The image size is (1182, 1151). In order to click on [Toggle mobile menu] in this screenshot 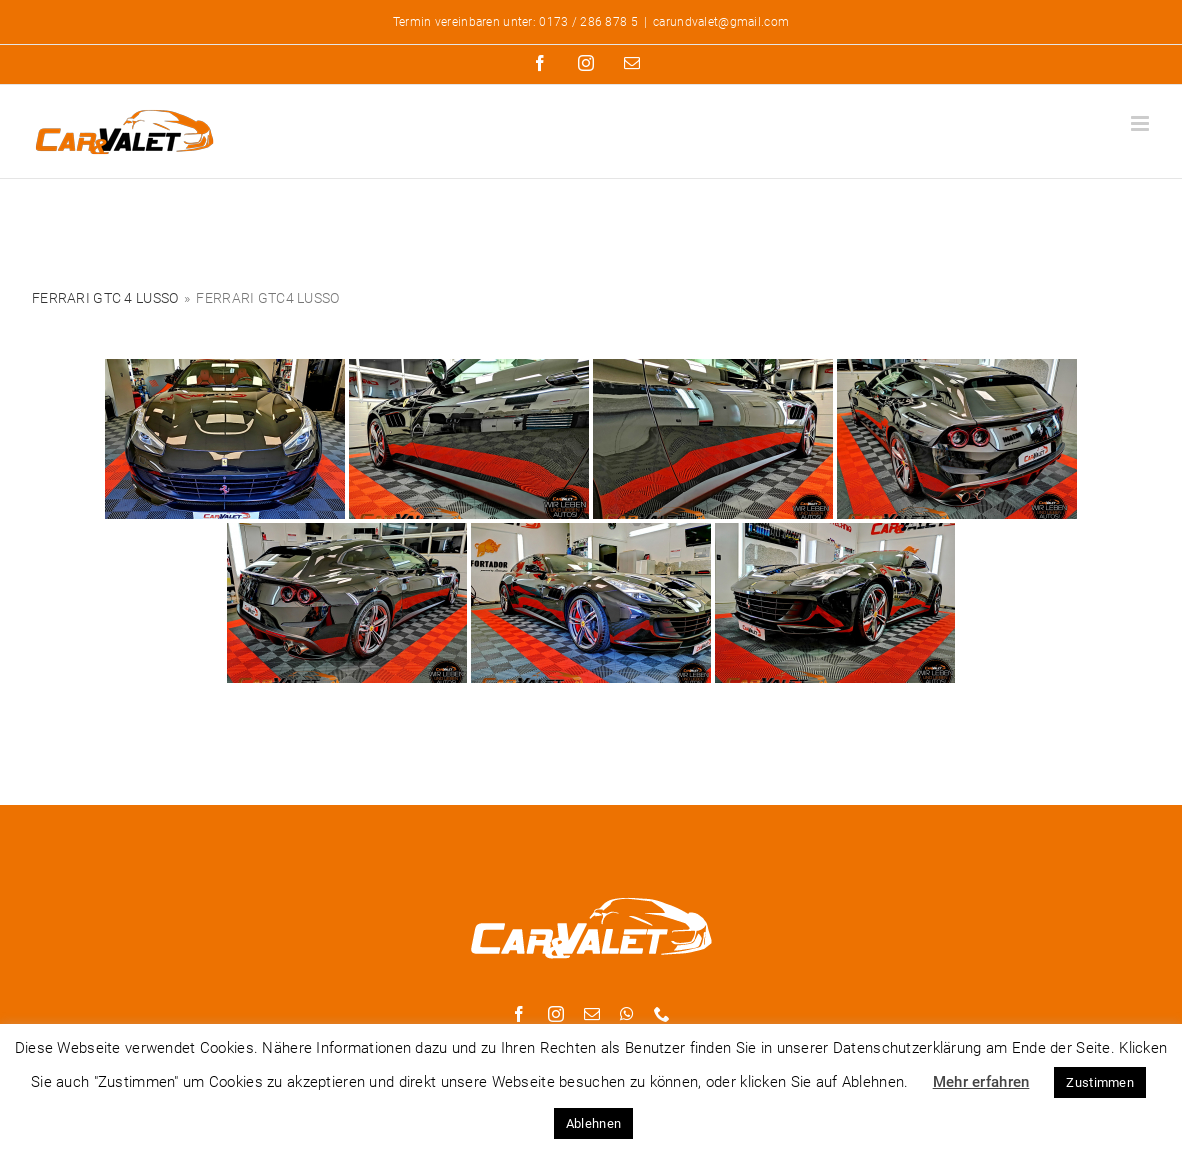, I will do `click(1141, 123)`.